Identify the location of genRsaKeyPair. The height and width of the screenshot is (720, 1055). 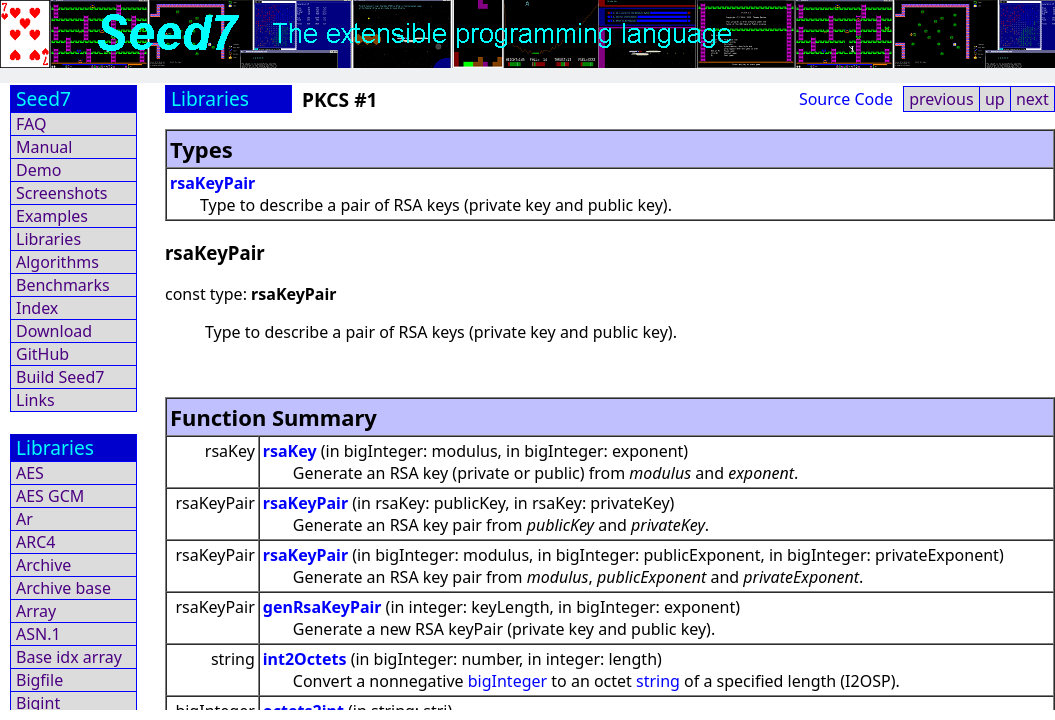
(322, 607).